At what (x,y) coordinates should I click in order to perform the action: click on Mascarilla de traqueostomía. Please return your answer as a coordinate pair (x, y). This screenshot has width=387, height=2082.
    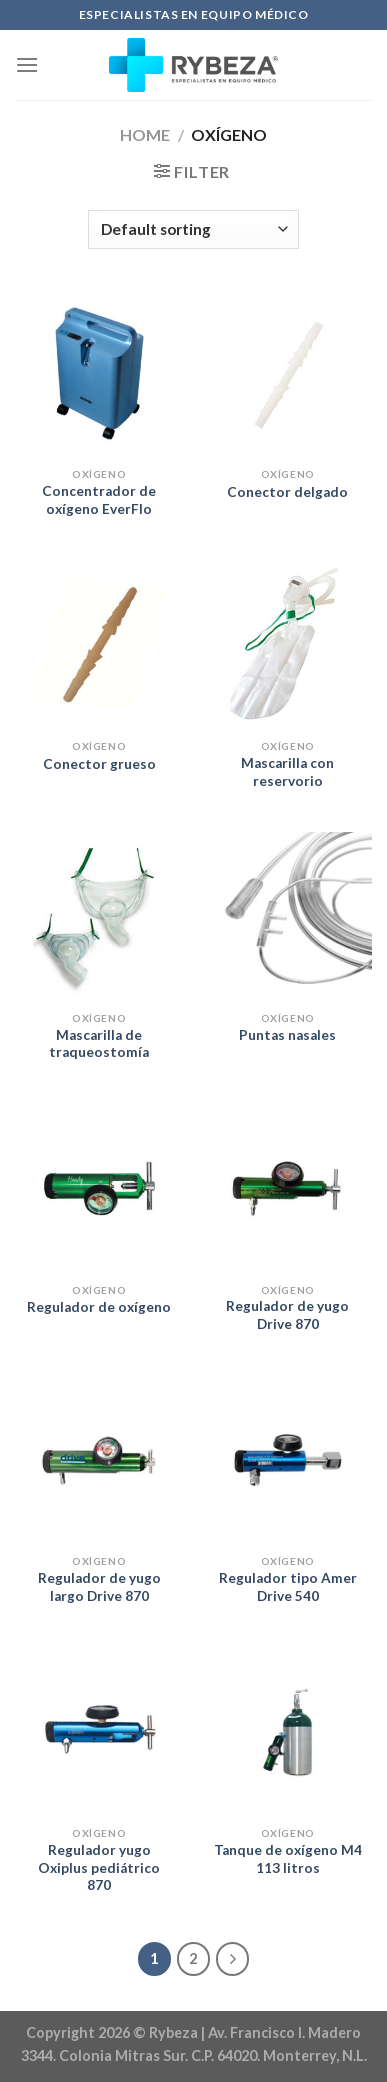
    Looking at the image, I should click on (99, 1044).